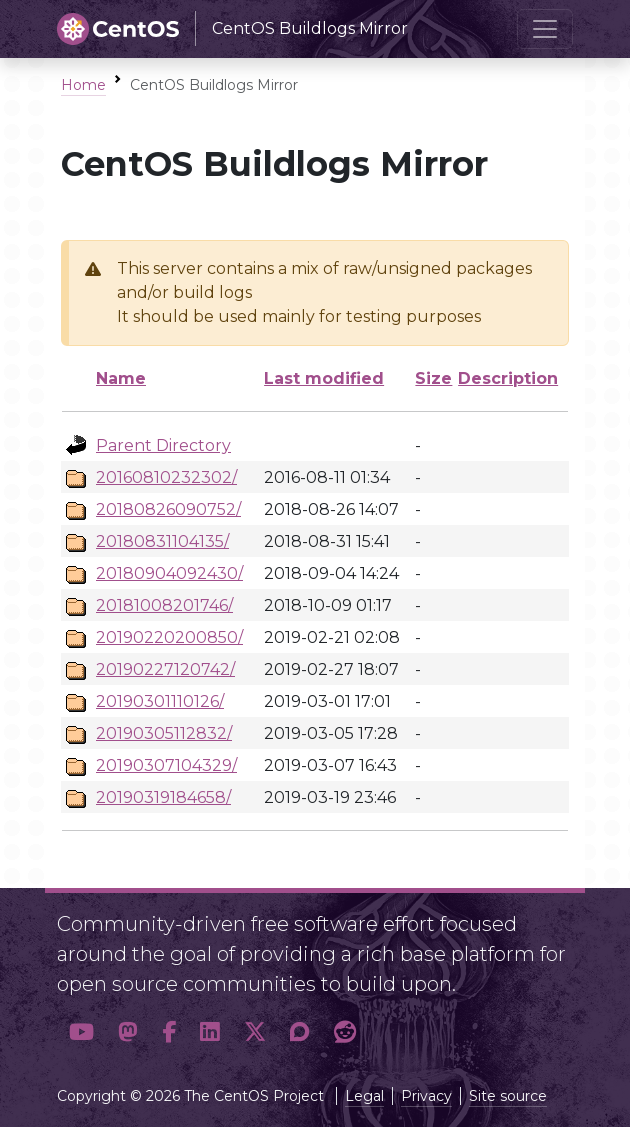 Image resolution: width=630 pixels, height=1127 pixels. What do you see at coordinates (169, 637) in the screenshot?
I see `20190220200850/` at bounding box center [169, 637].